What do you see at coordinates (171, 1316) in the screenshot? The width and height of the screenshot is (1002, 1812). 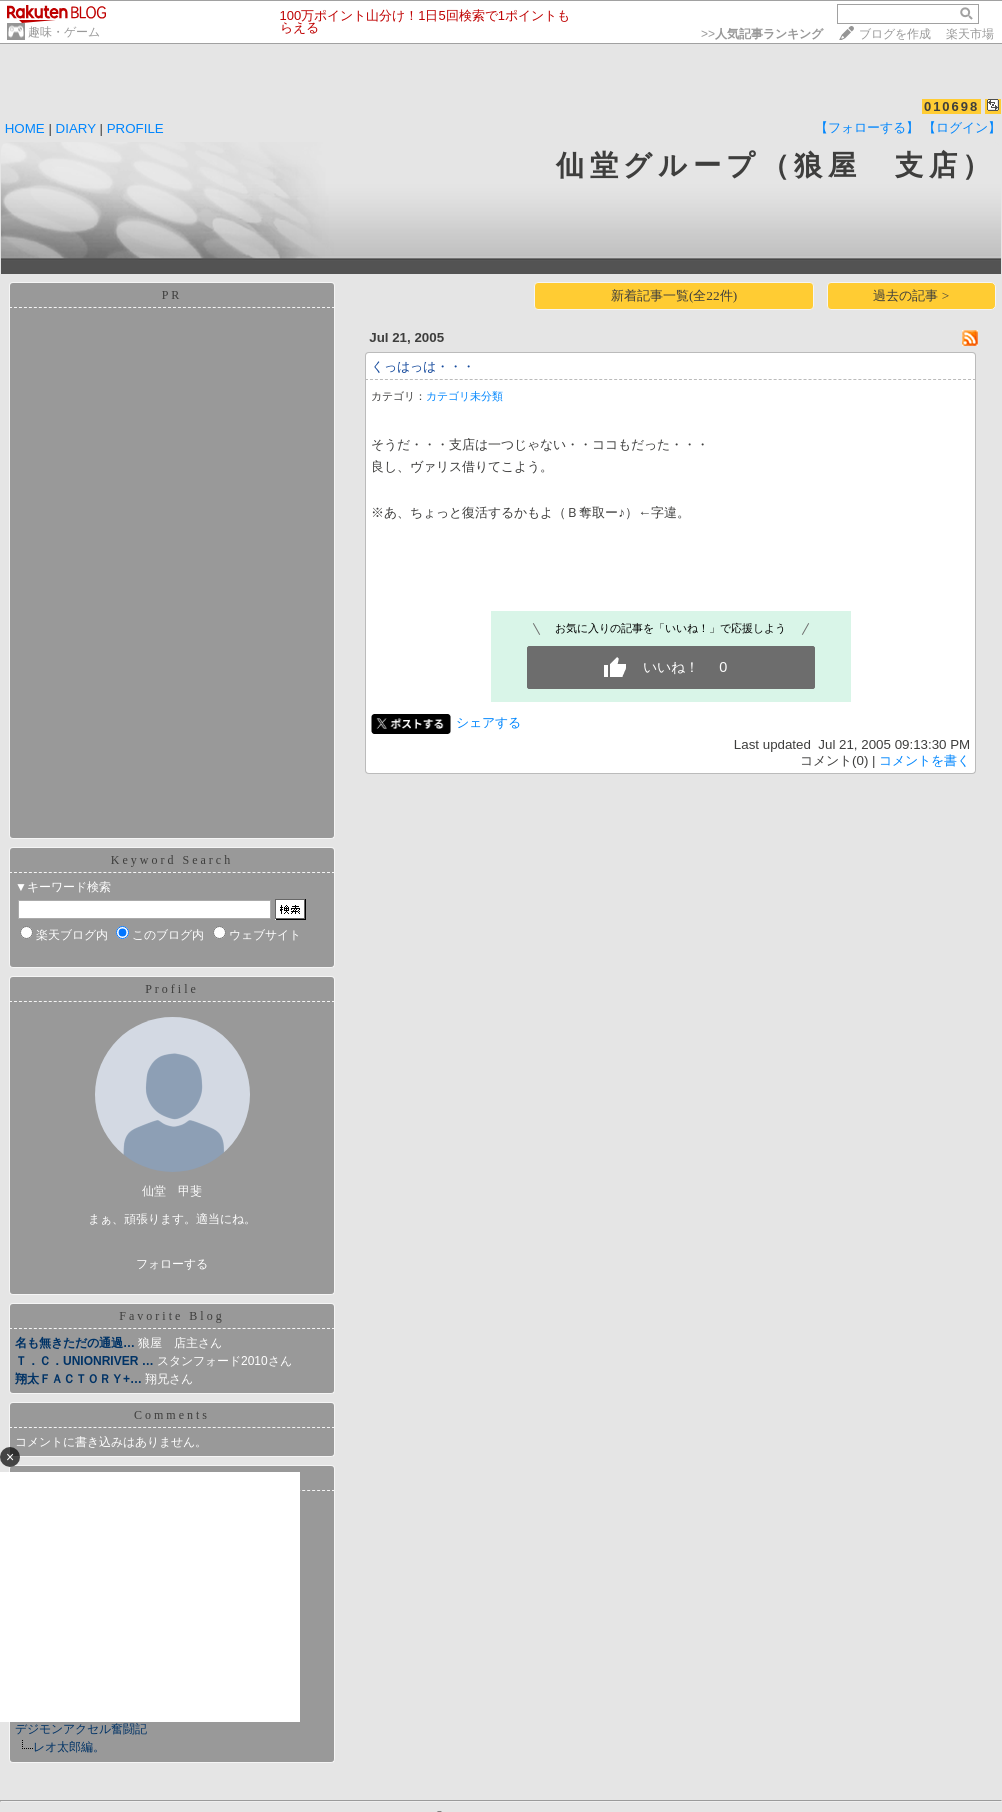 I see `Favorite Blog` at bounding box center [171, 1316].